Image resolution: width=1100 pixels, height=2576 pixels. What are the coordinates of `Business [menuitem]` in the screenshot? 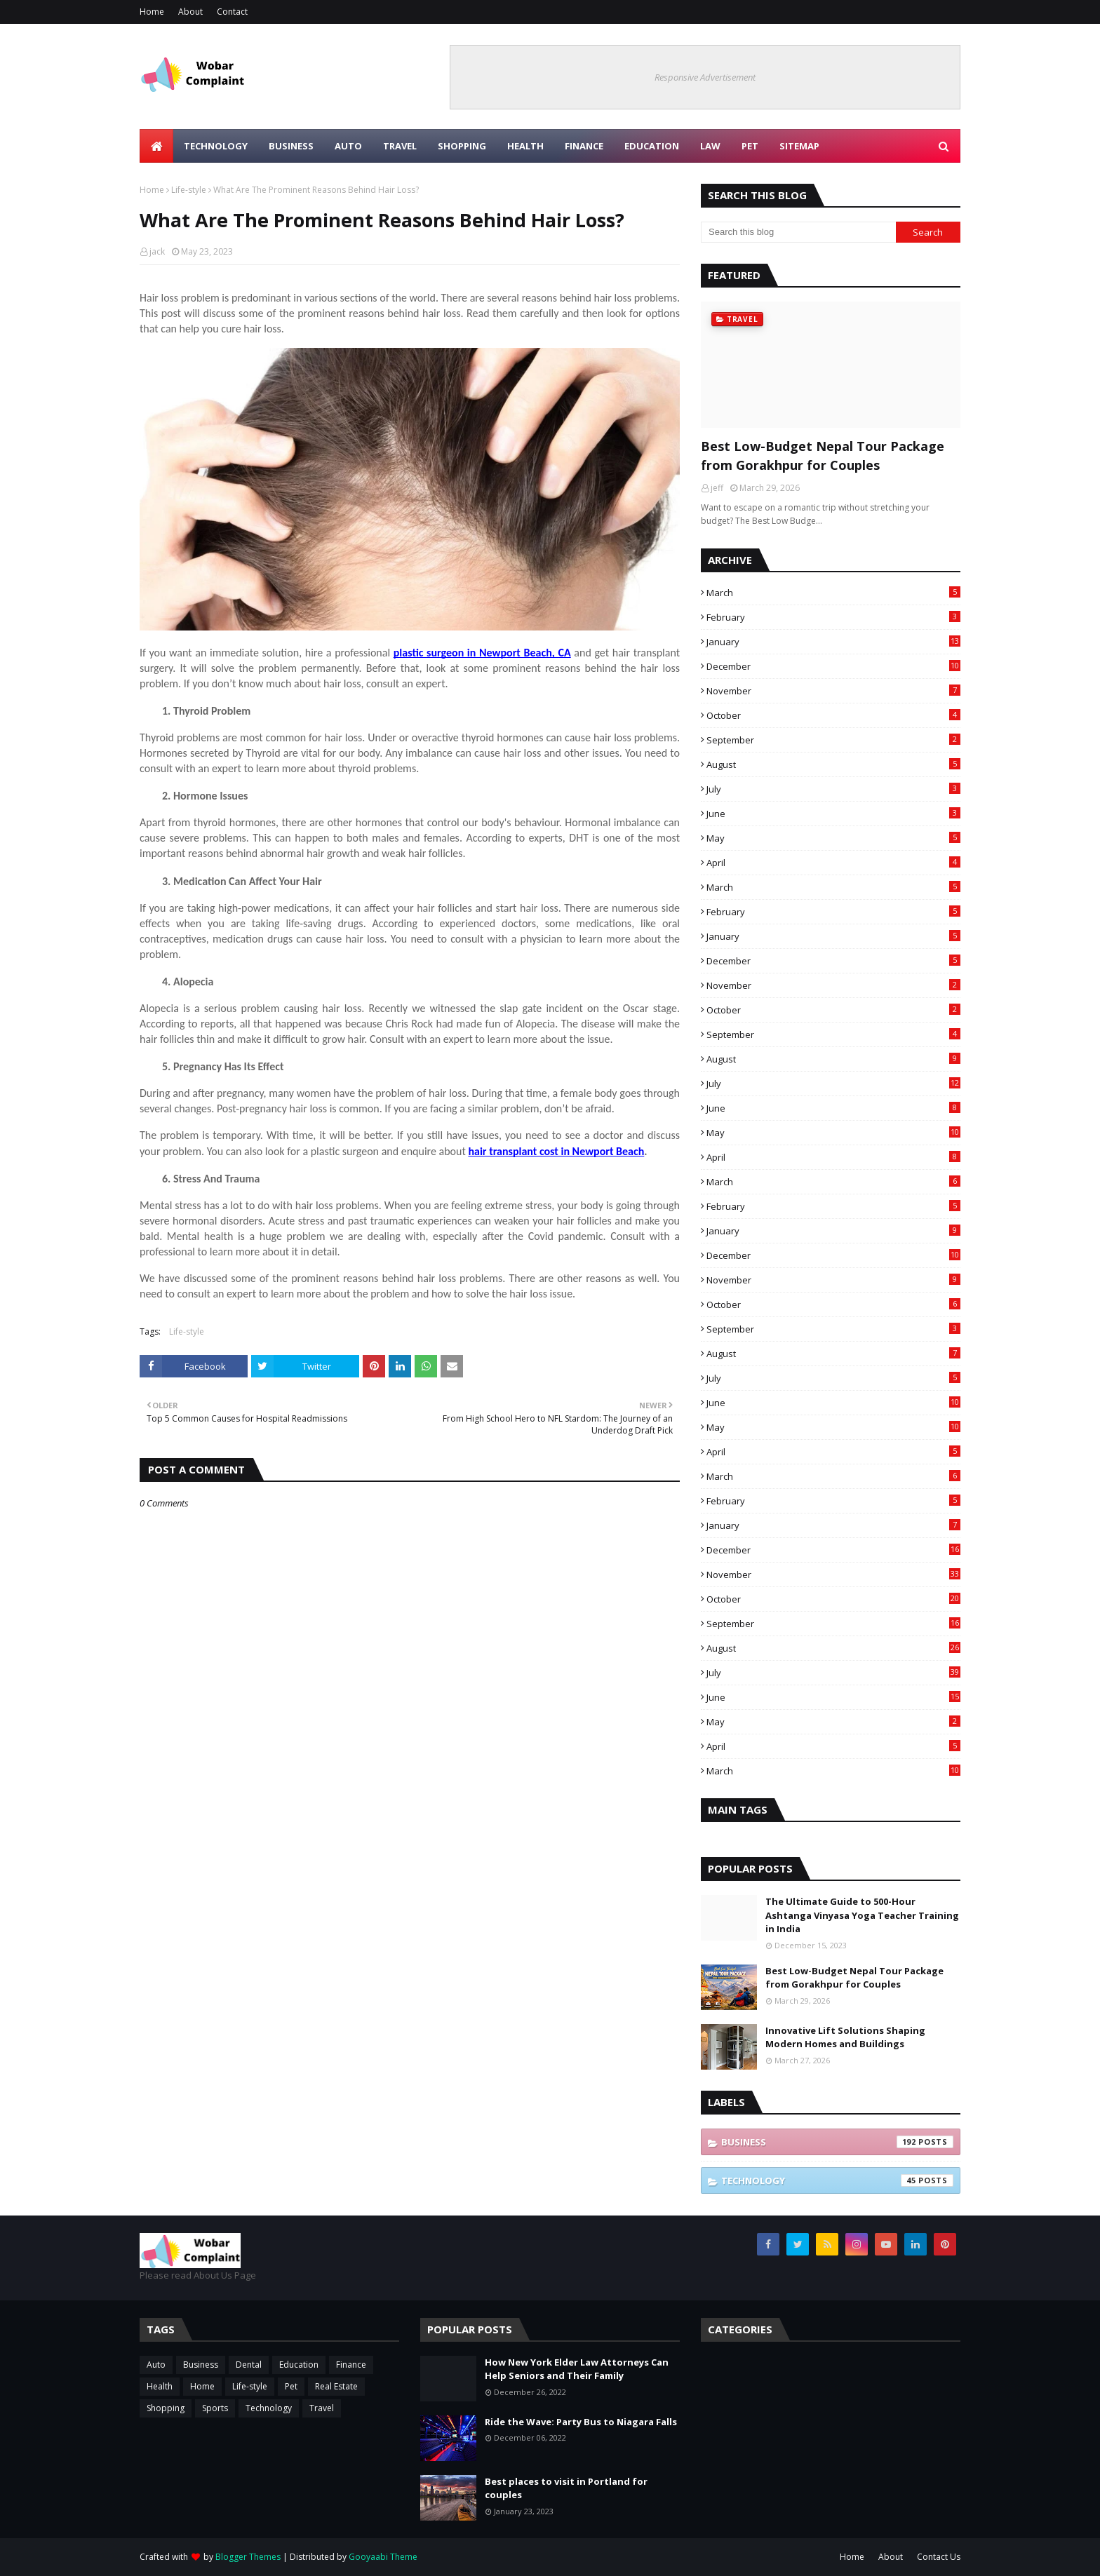 It's located at (291, 146).